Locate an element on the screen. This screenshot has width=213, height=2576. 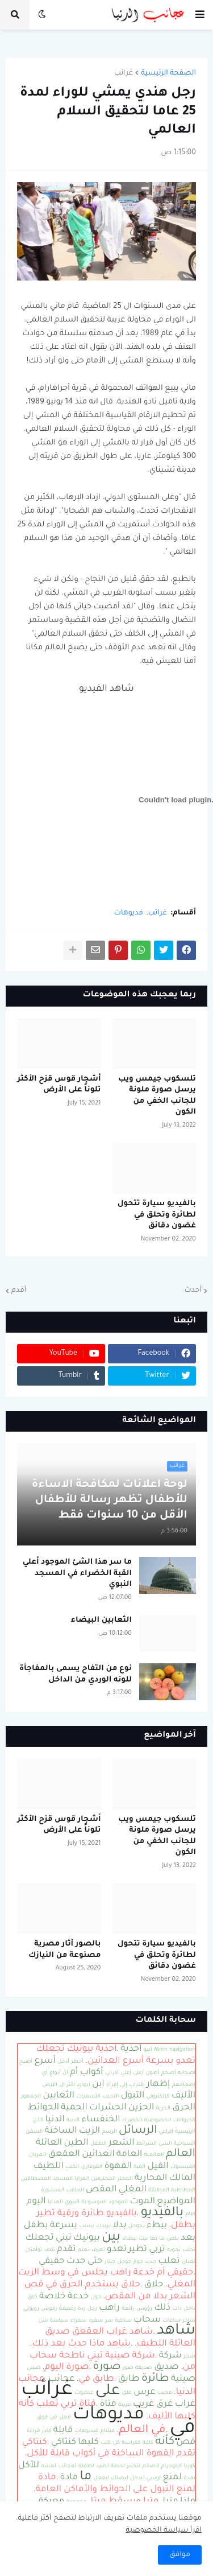
قص is located at coordinates (185, 2442).